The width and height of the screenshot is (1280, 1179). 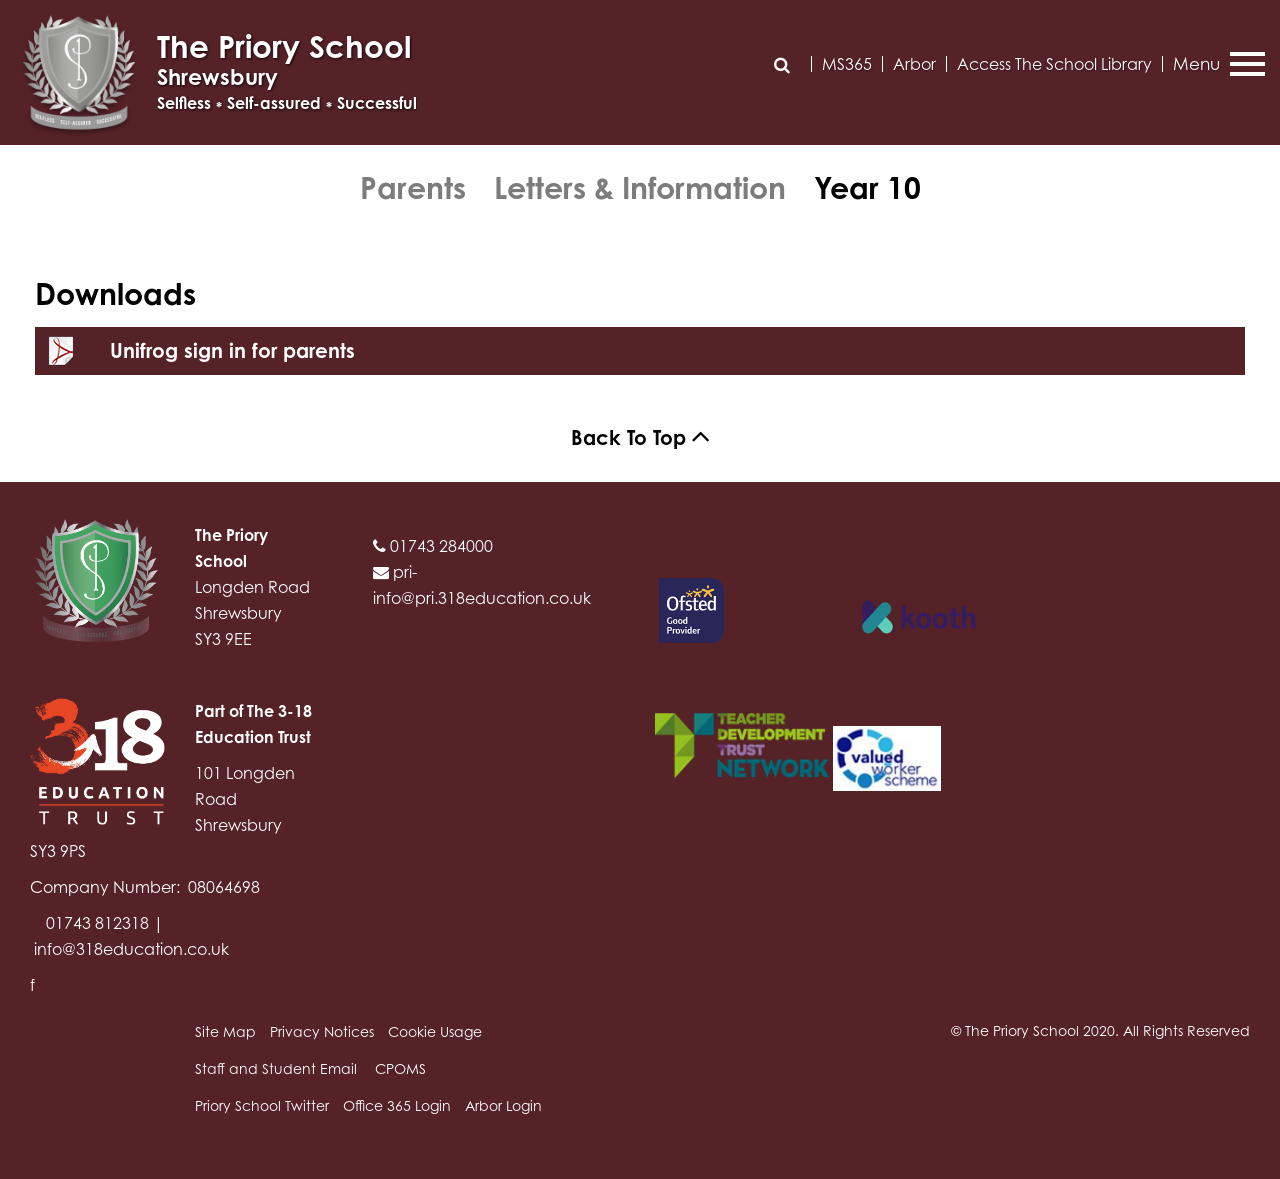 What do you see at coordinates (322, 1031) in the screenshot?
I see `Privacy Notices` at bounding box center [322, 1031].